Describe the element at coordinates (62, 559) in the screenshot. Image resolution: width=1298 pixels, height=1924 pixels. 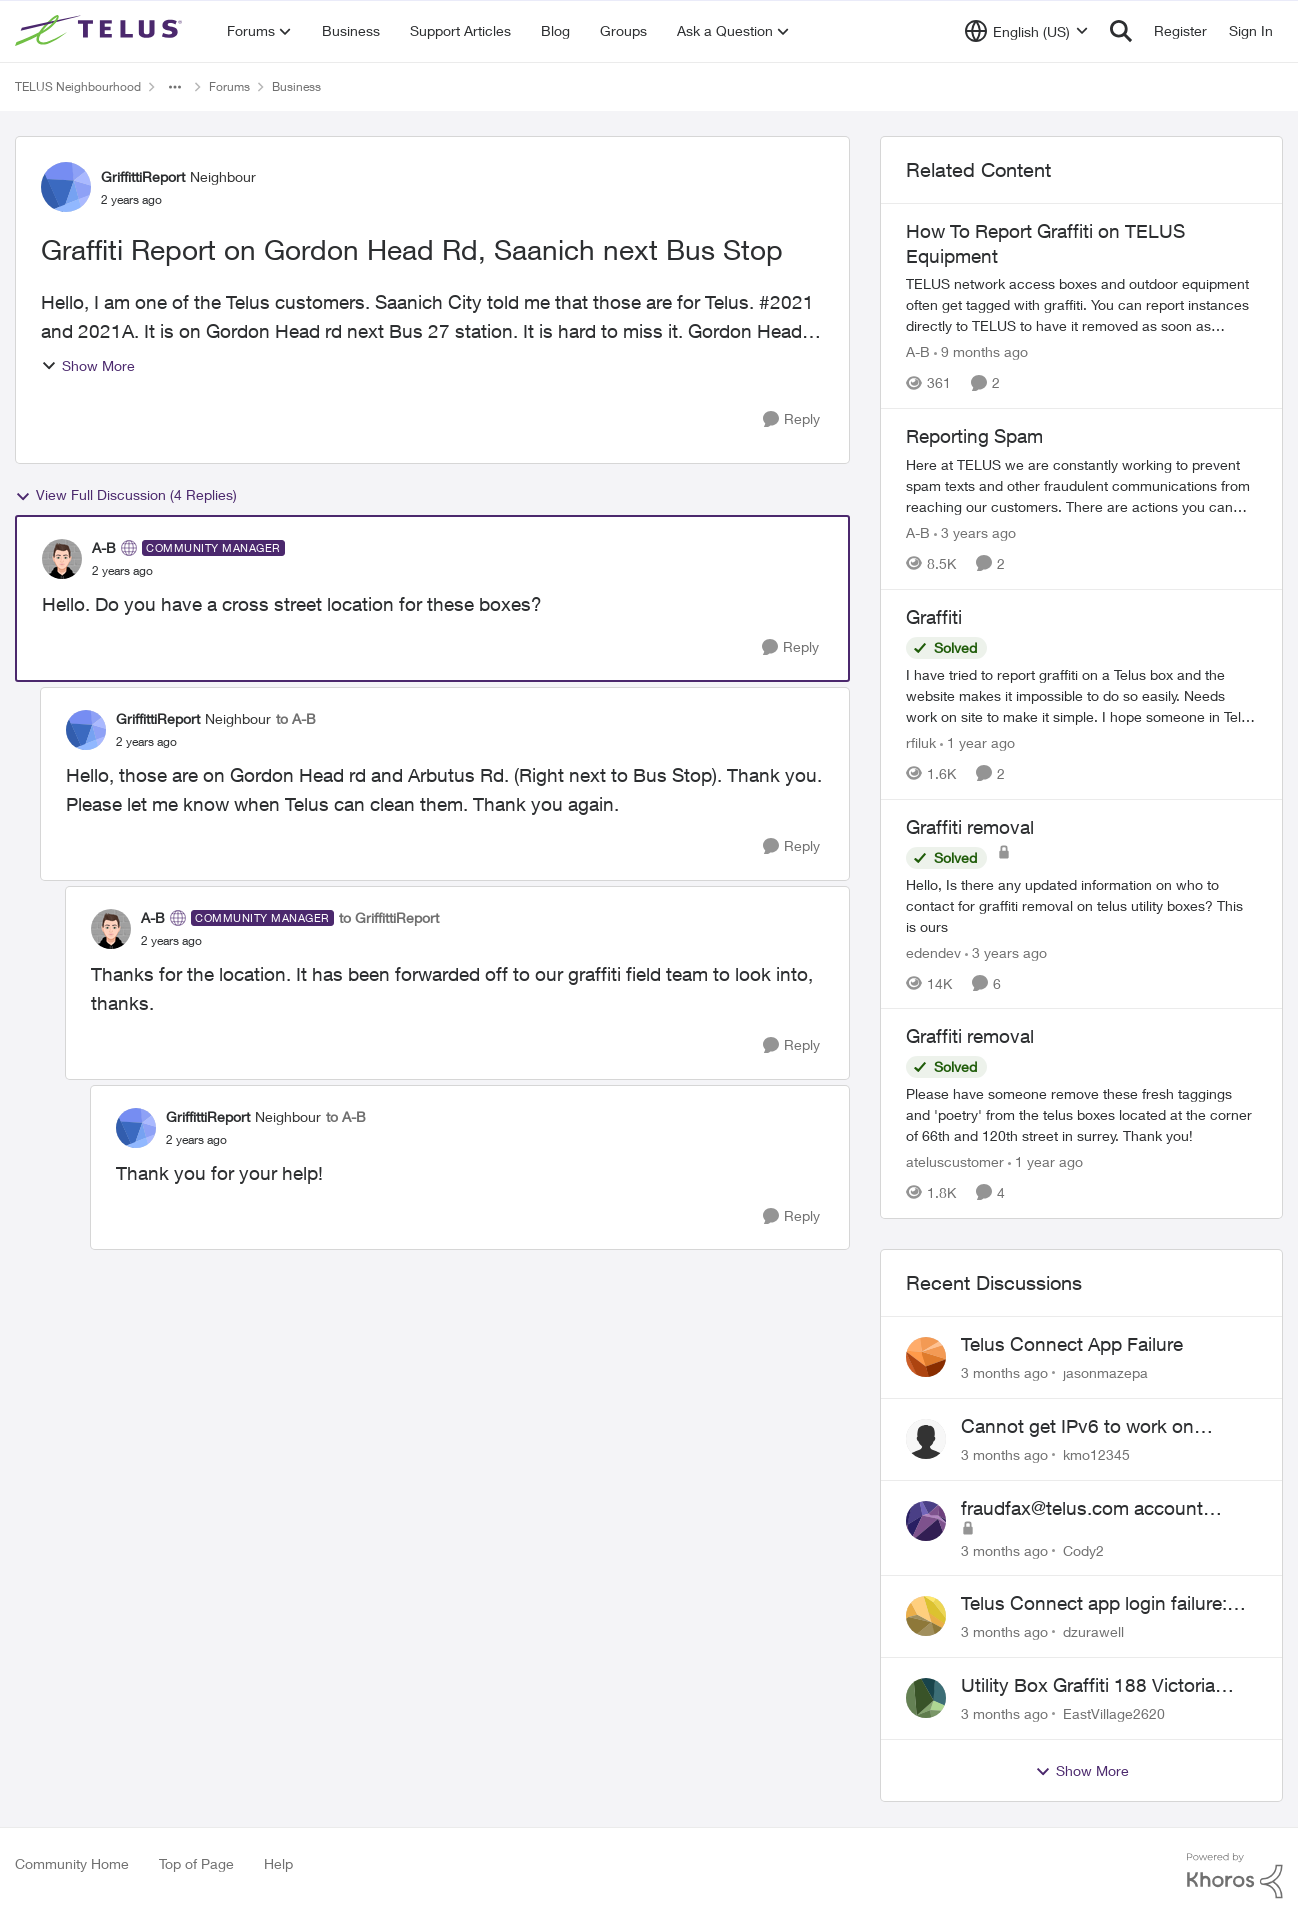
I see `[View Profile: A-B, Rank: Community Manager]` at that location.